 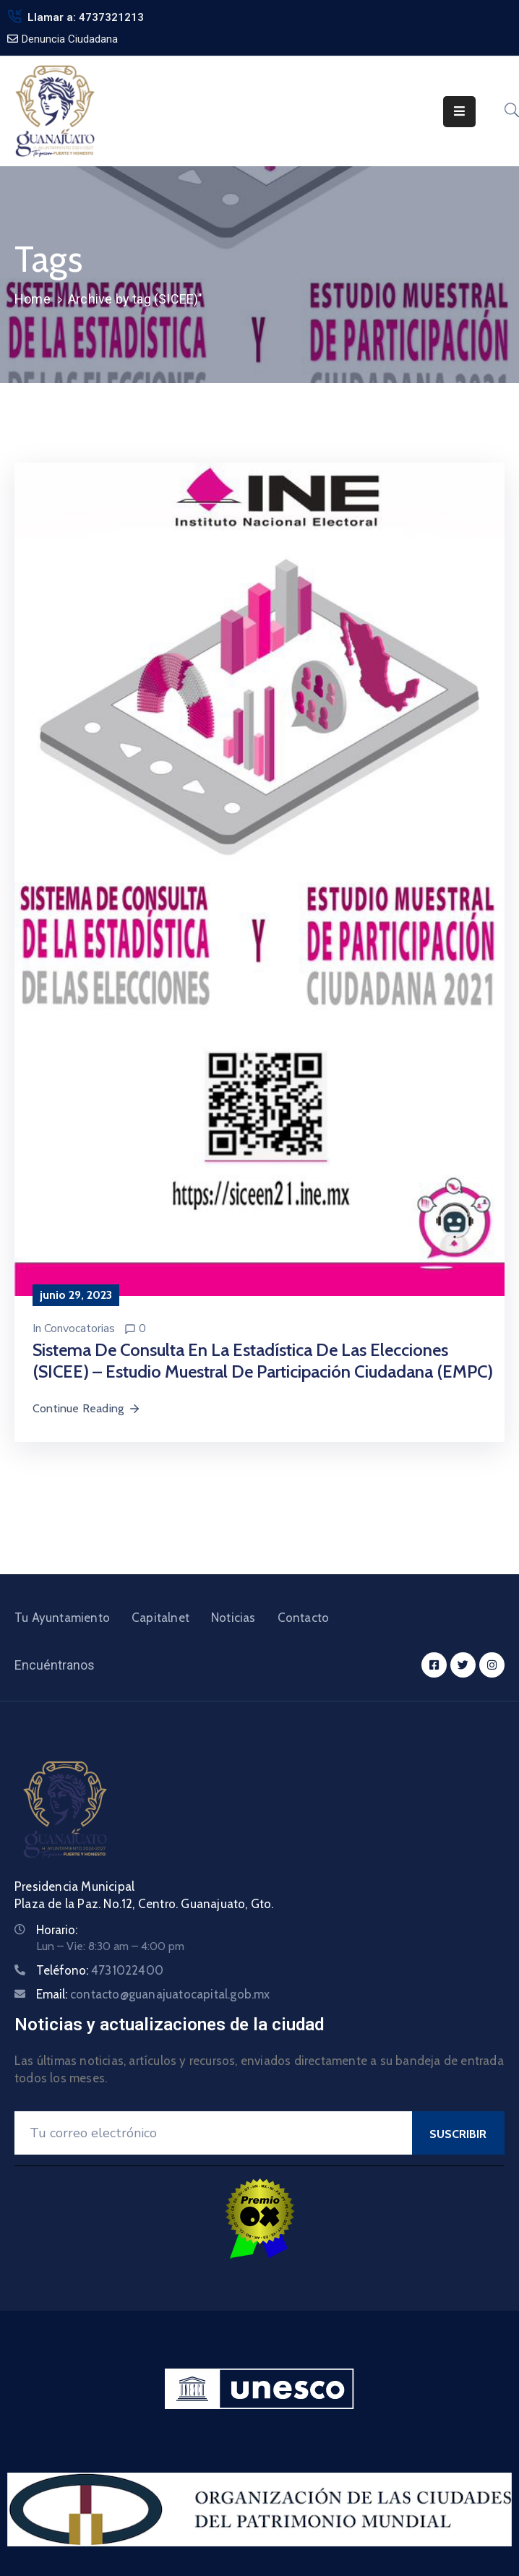 What do you see at coordinates (85, 17) in the screenshot?
I see `Llamar a: 4737321213` at bounding box center [85, 17].